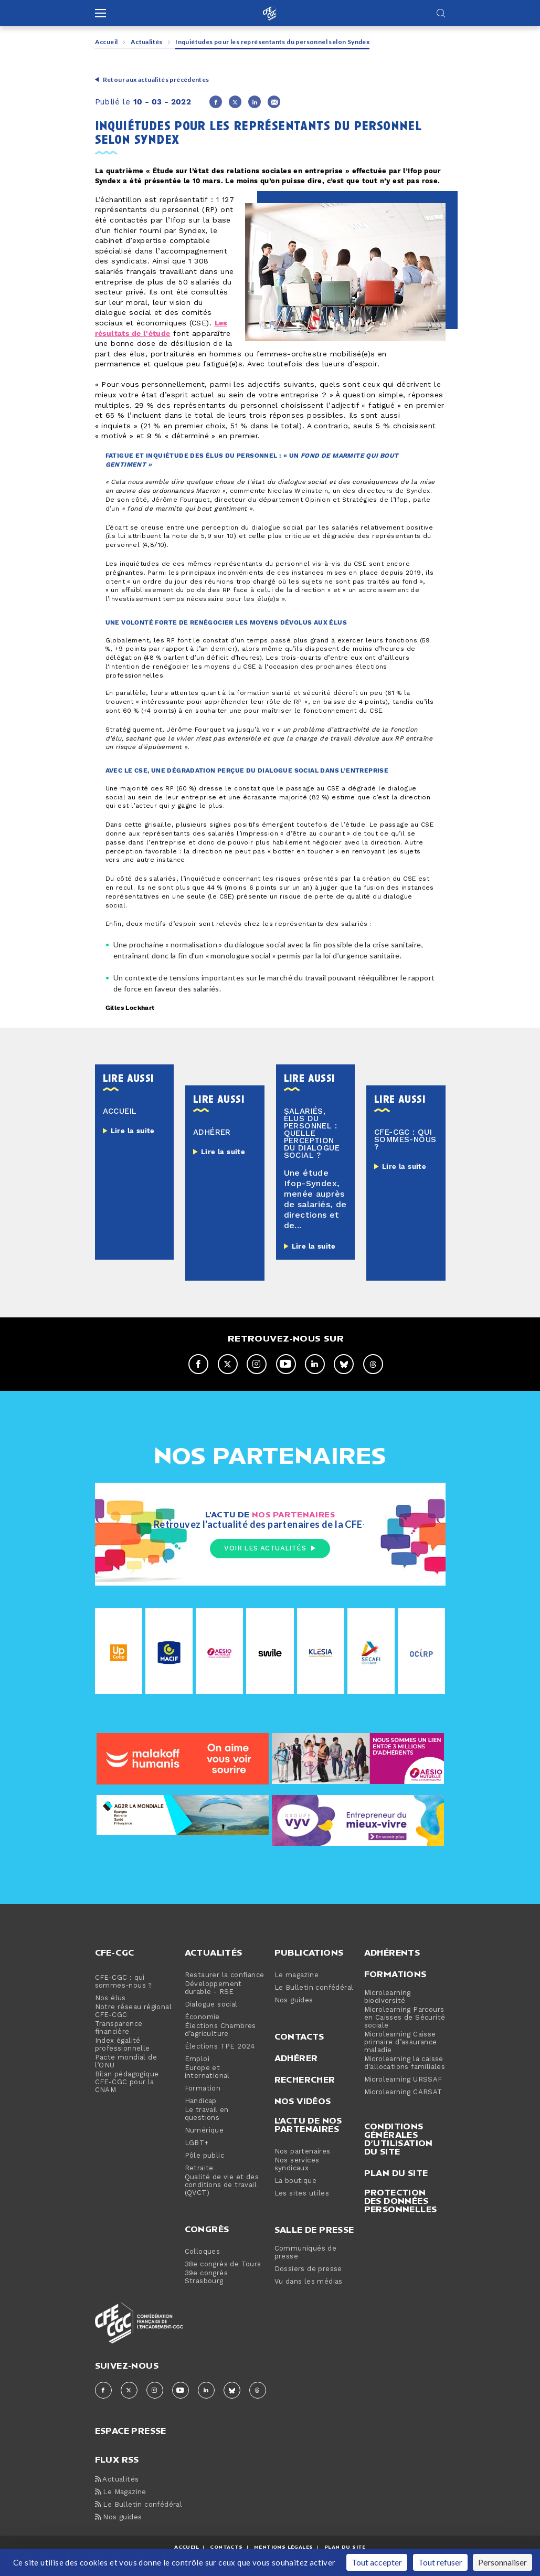  What do you see at coordinates (199, 2169) in the screenshot?
I see `Retraite` at bounding box center [199, 2169].